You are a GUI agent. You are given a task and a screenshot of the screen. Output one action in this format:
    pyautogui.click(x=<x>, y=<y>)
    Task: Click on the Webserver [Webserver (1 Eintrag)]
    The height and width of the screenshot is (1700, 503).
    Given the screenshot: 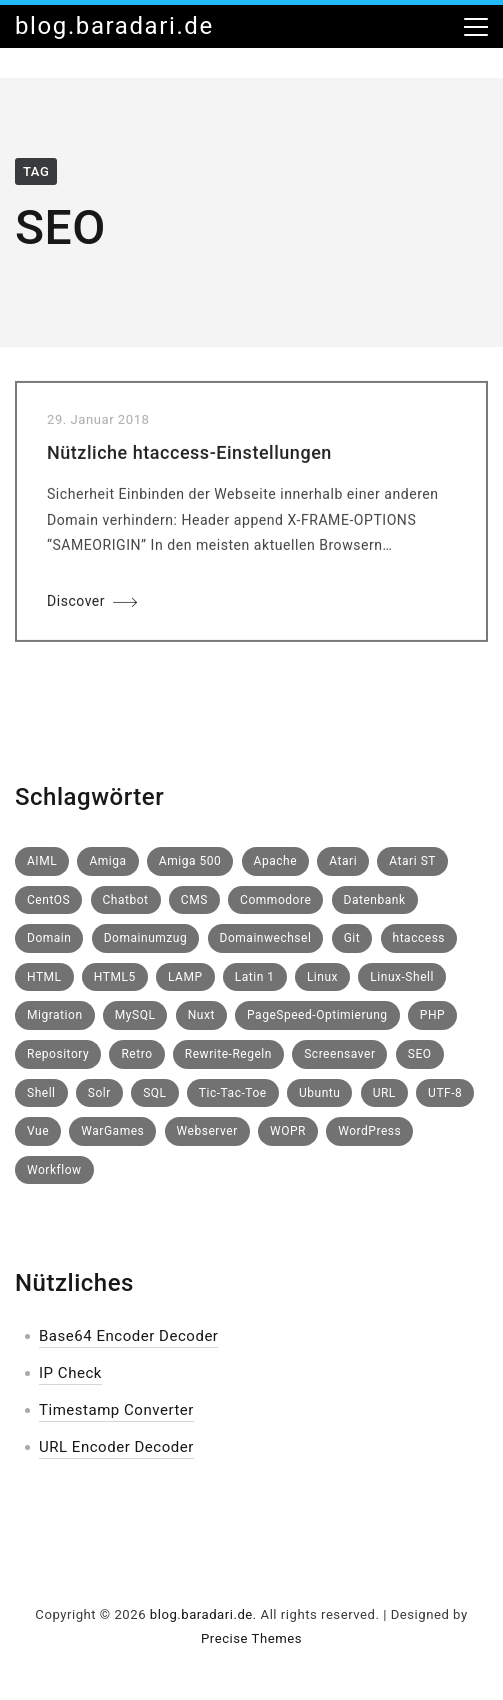 What is the action you would take?
    pyautogui.click(x=207, y=1131)
    